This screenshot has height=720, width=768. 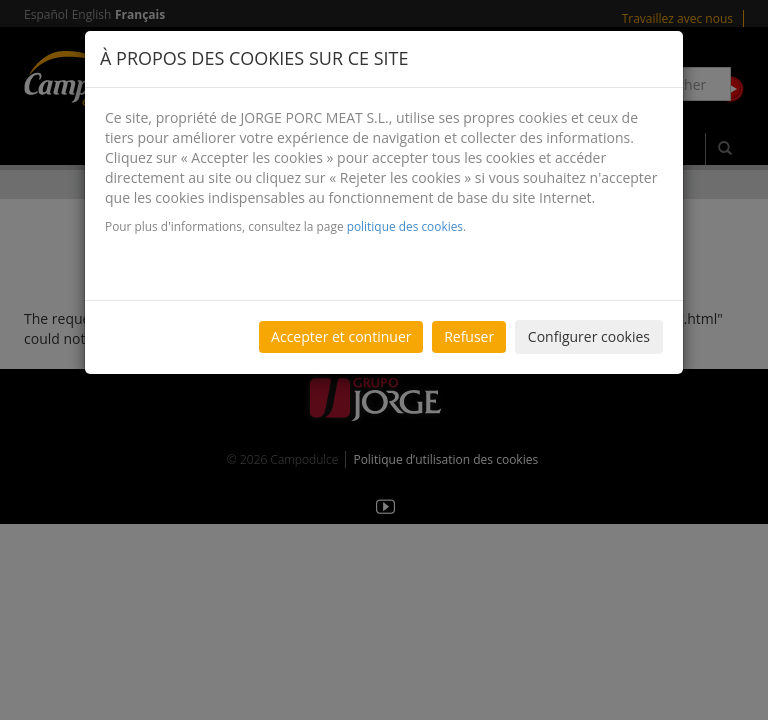 I want to click on Accepter et continuer, so click(x=341, y=336).